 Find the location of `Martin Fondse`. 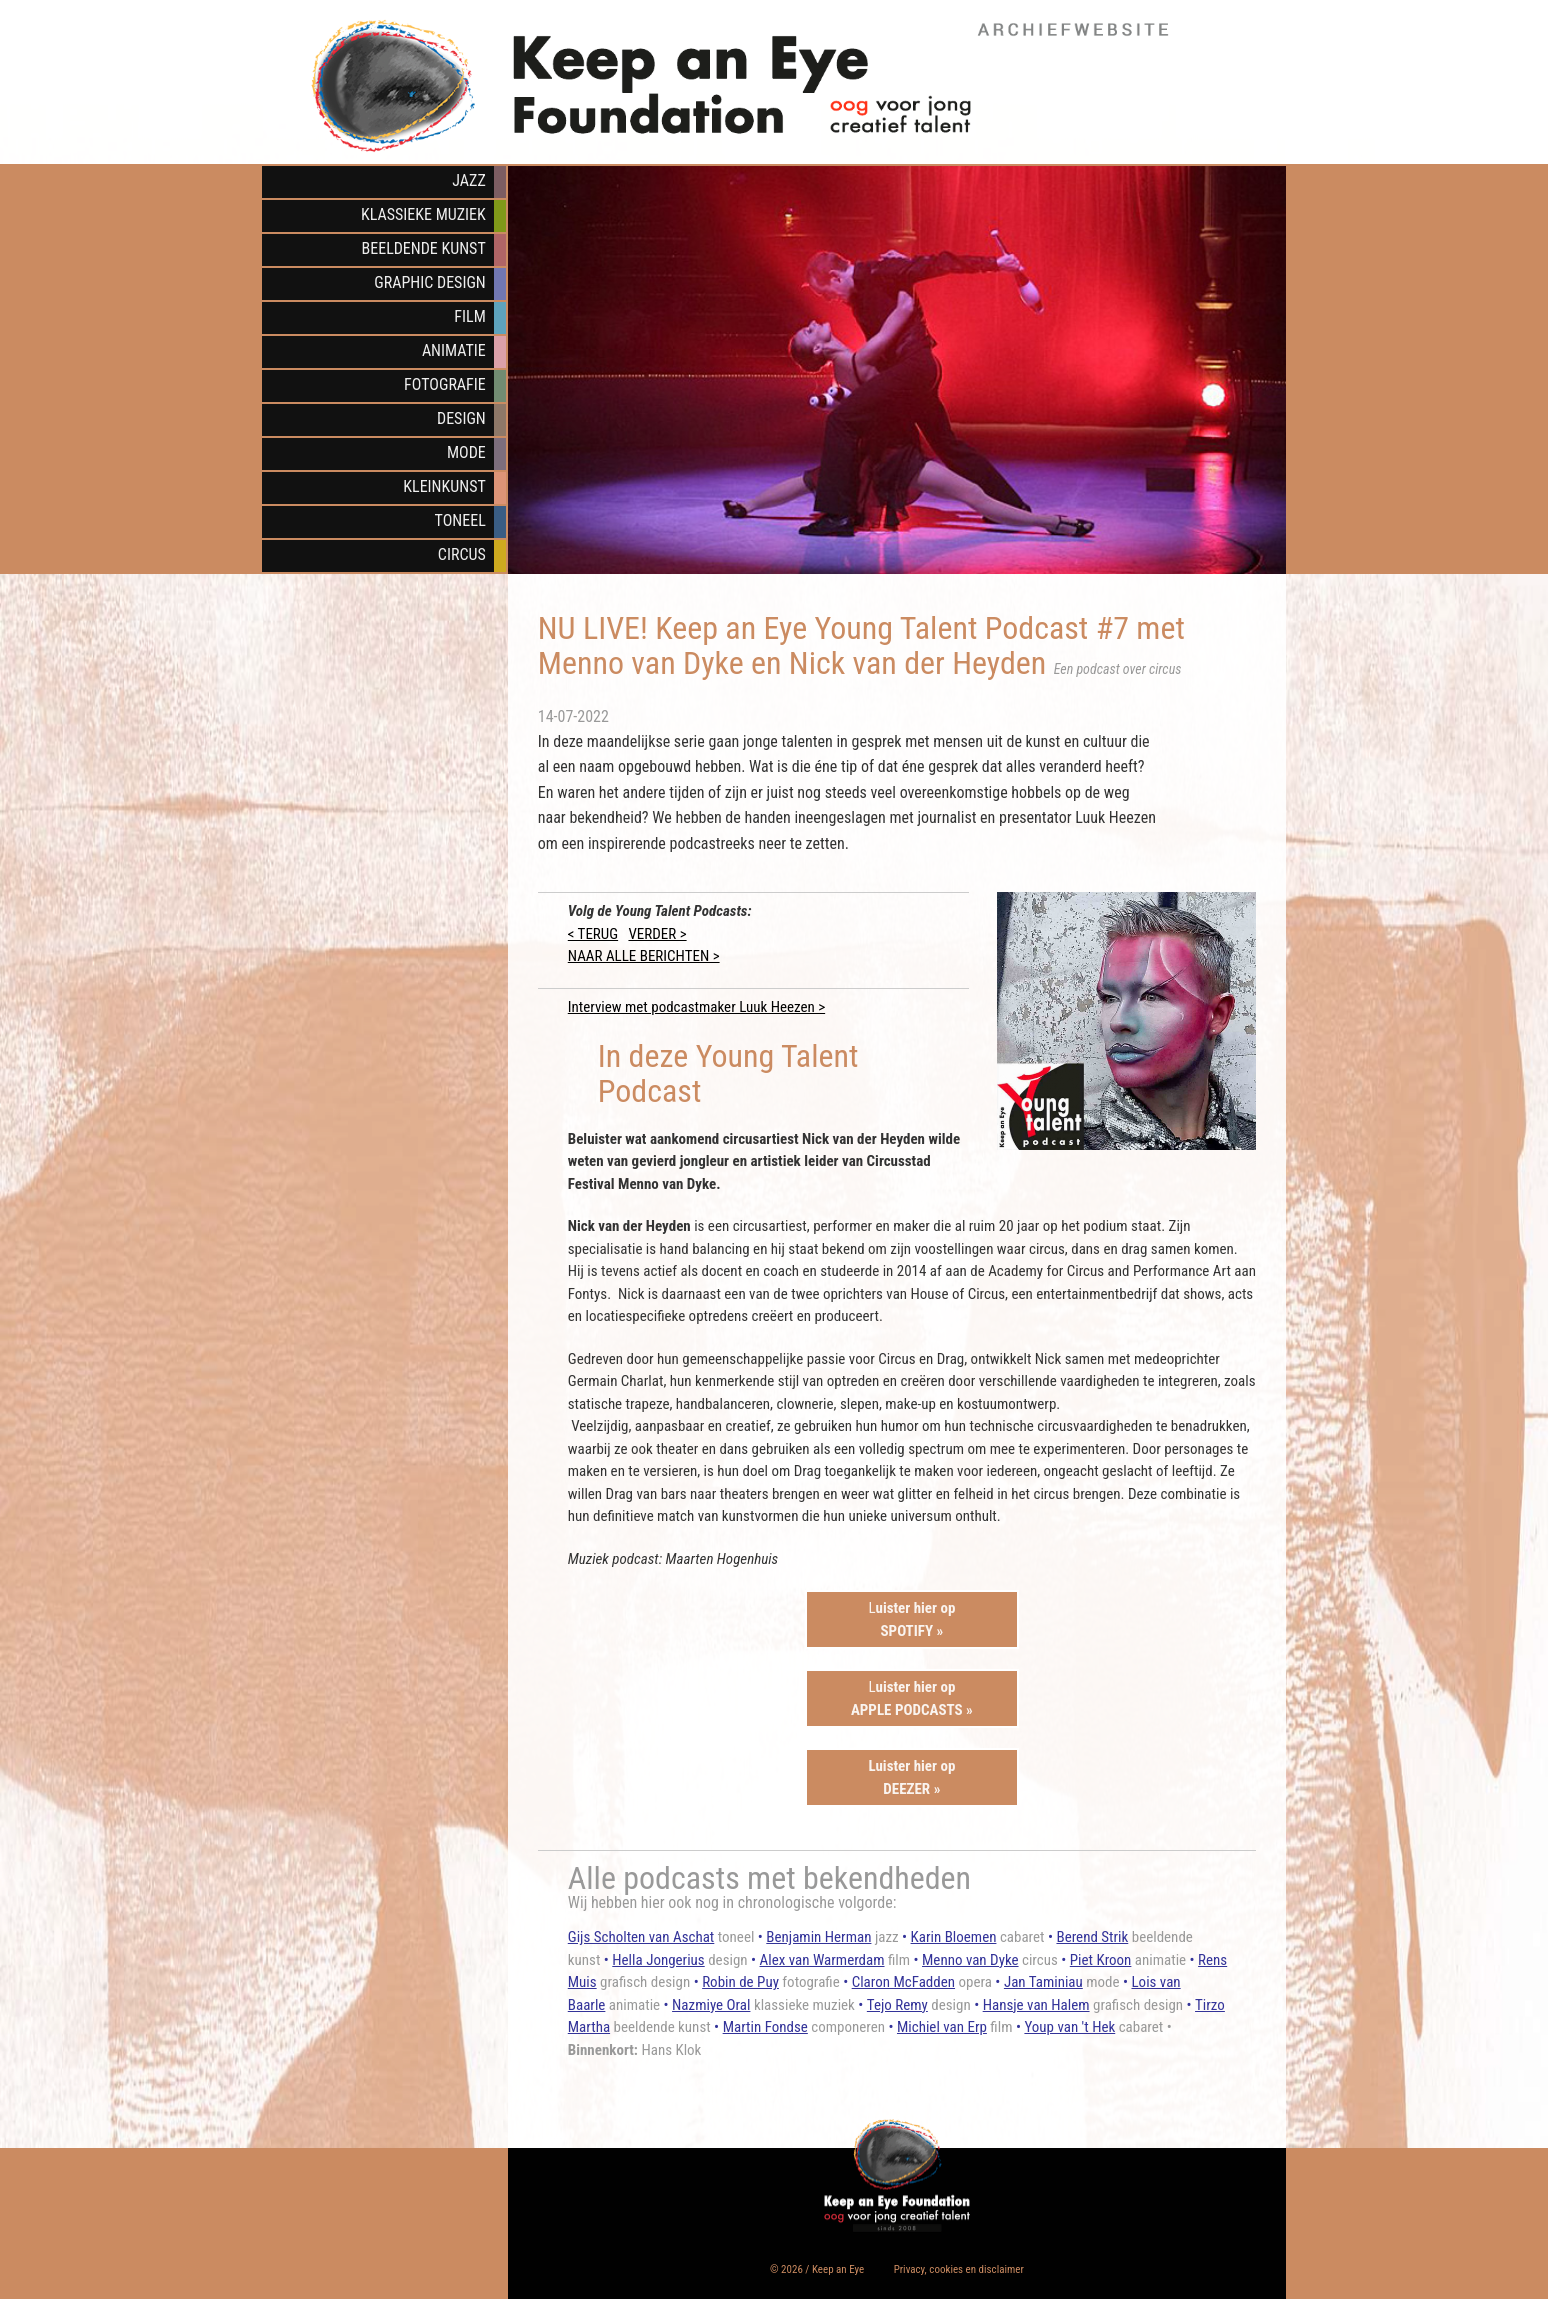

Martin Fondse is located at coordinates (765, 2027).